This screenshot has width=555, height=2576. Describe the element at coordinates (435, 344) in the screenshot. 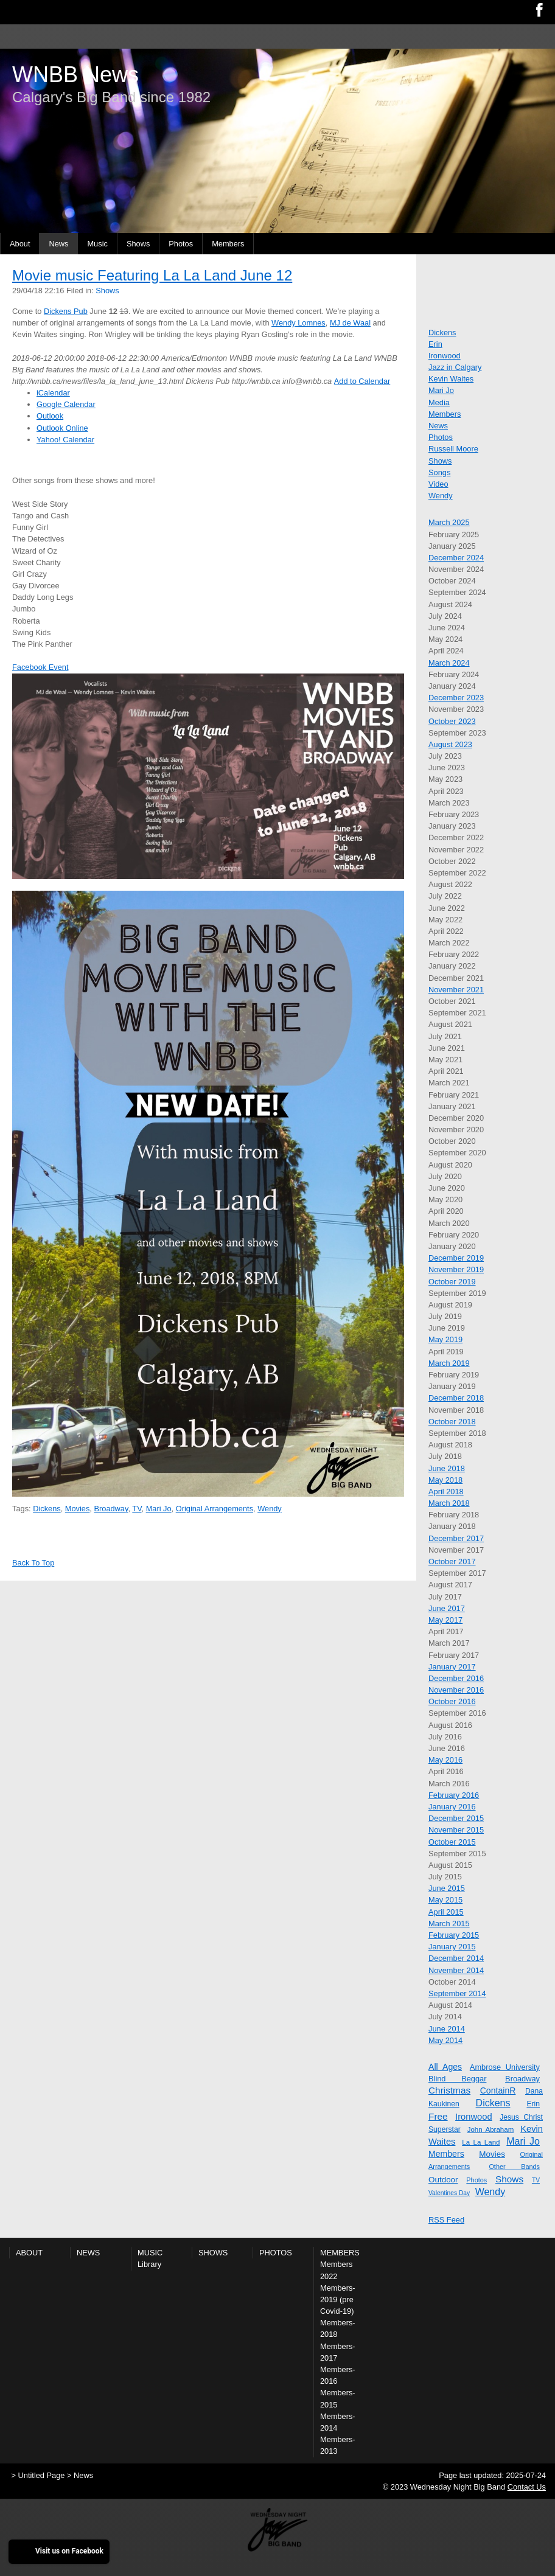

I see `Erin` at that location.